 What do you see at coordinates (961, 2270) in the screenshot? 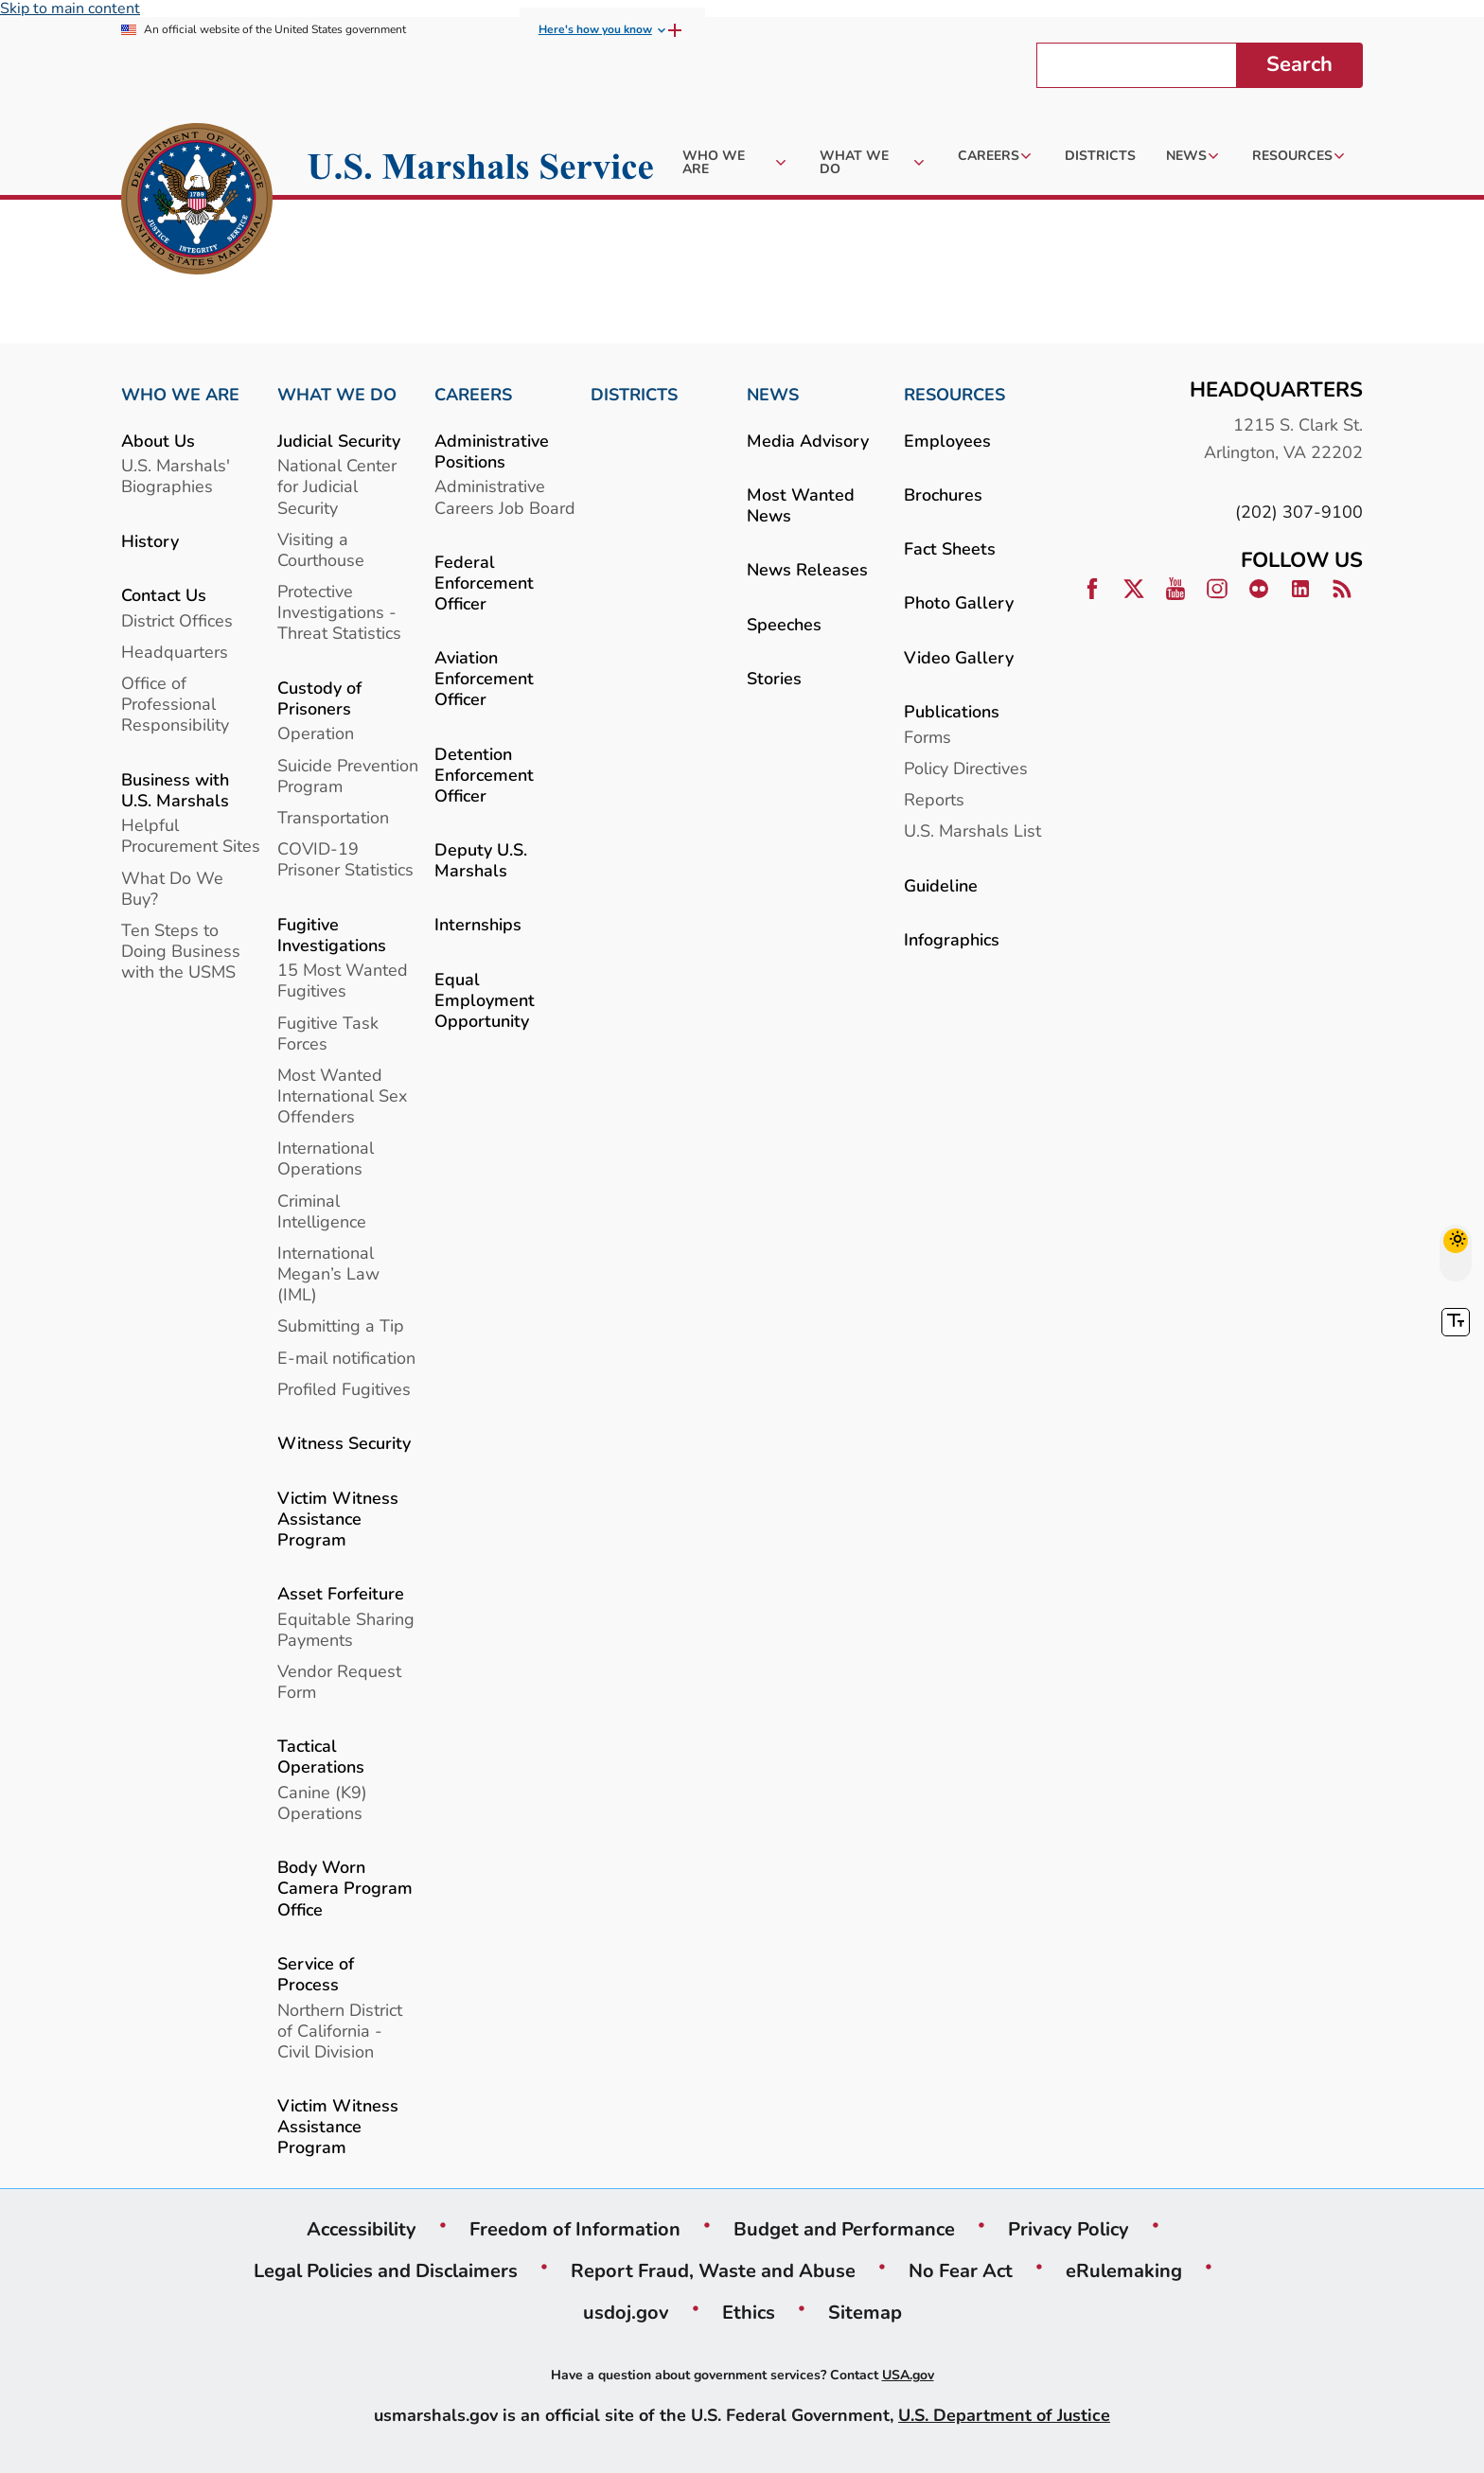
I see `No Fear Act [link]` at bounding box center [961, 2270].